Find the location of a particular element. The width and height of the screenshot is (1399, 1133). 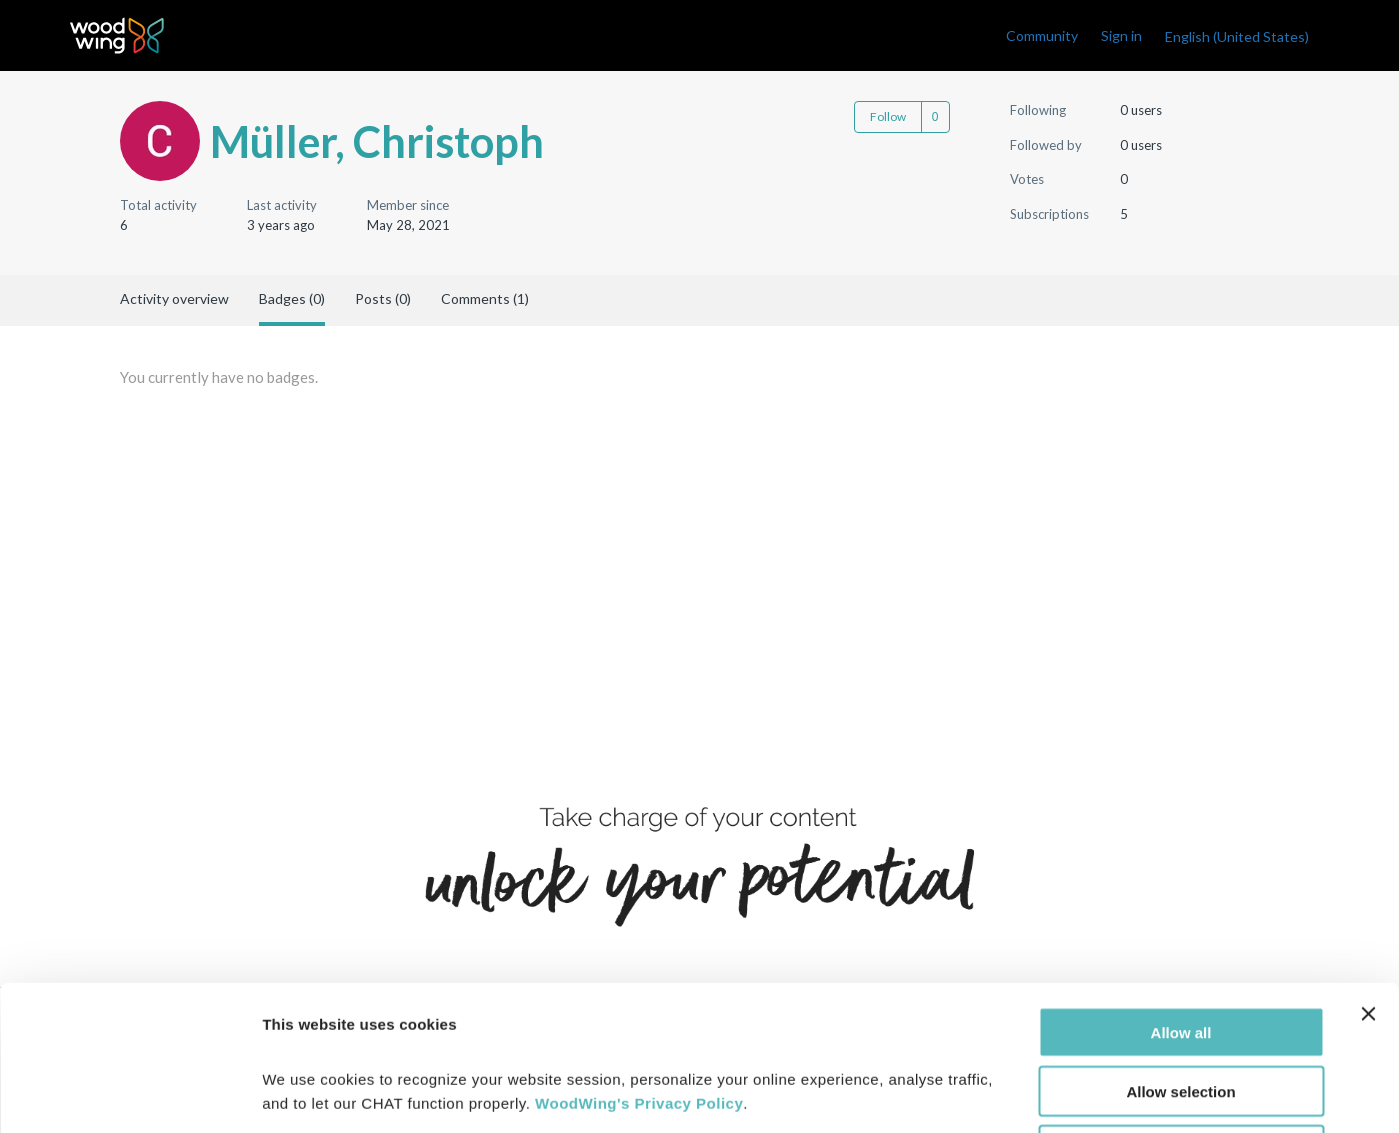

Badges (0) is located at coordinates (292, 298).